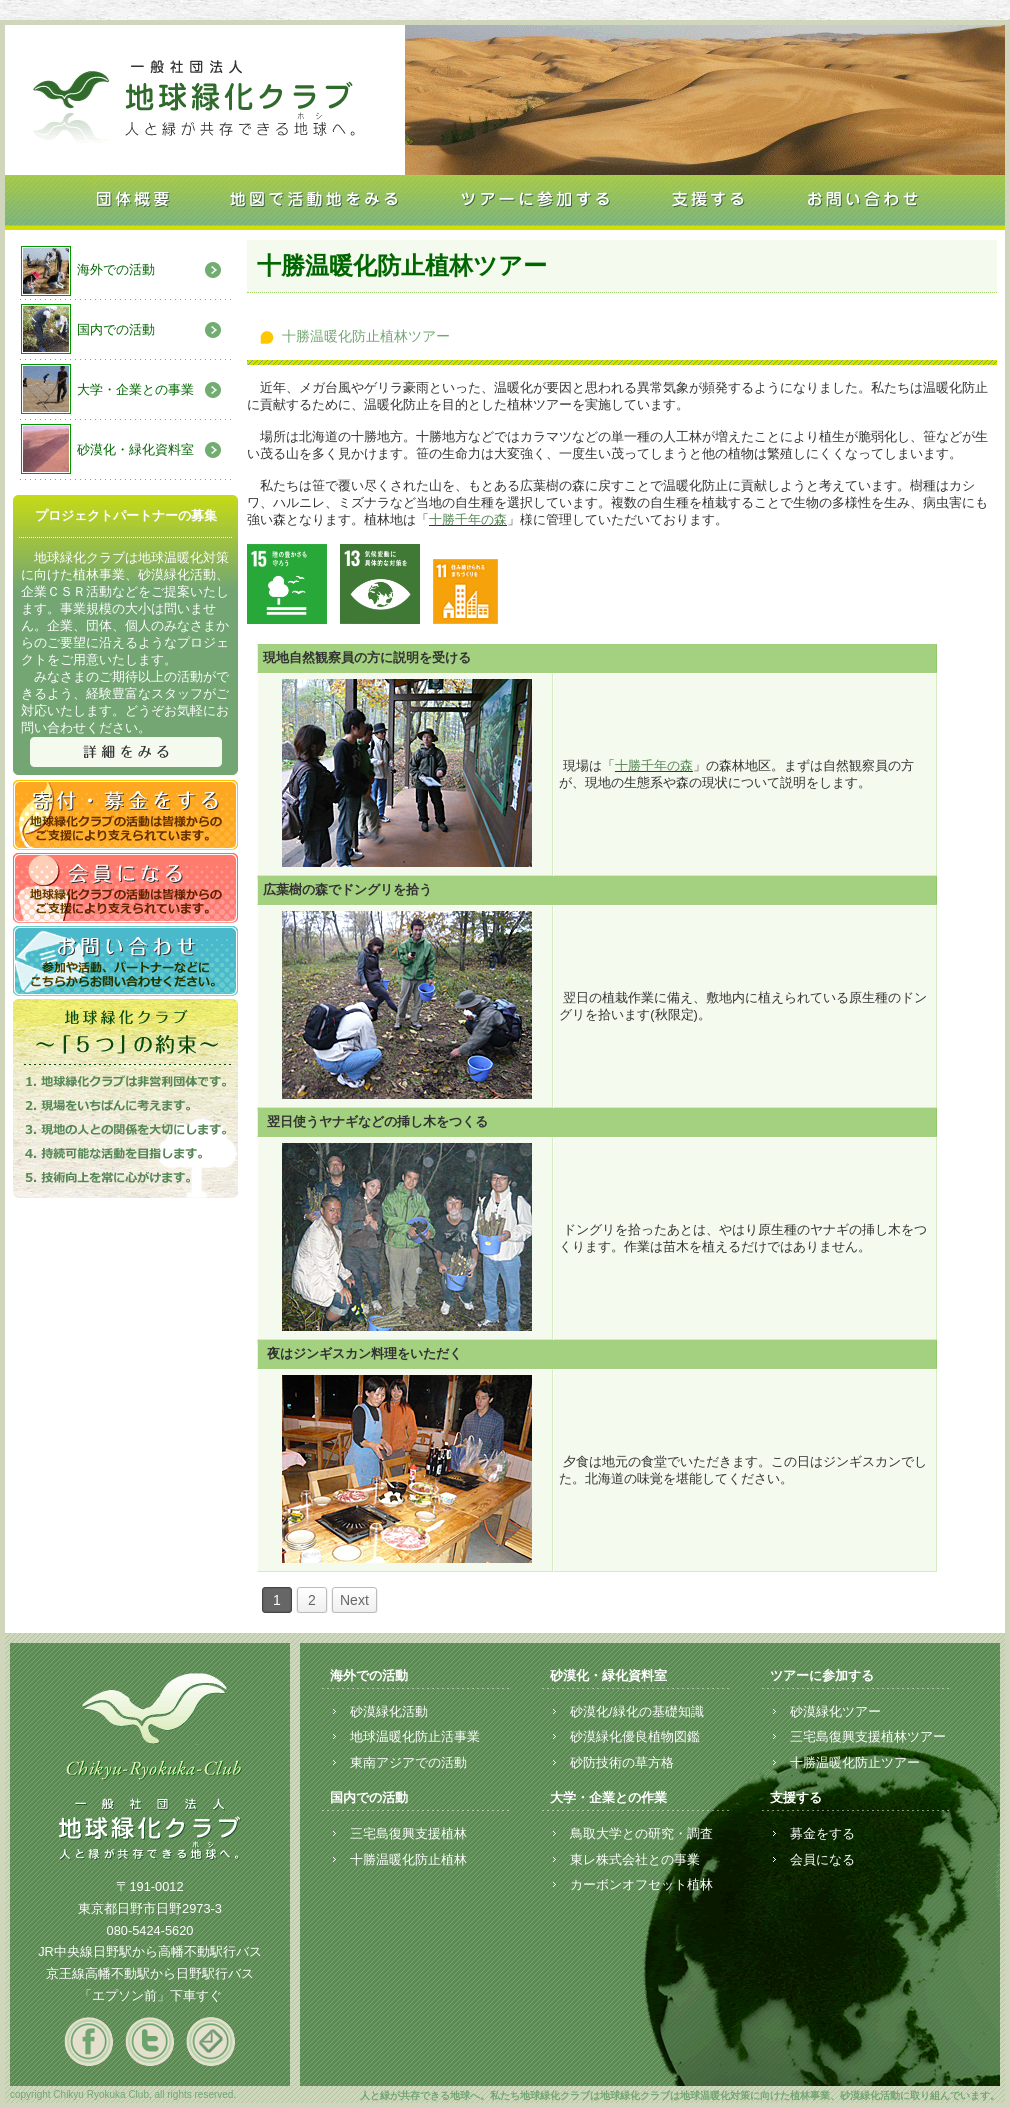 The image size is (1010, 2108). What do you see at coordinates (622, 1762) in the screenshot?
I see `砂防技術の草方格` at bounding box center [622, 1762].